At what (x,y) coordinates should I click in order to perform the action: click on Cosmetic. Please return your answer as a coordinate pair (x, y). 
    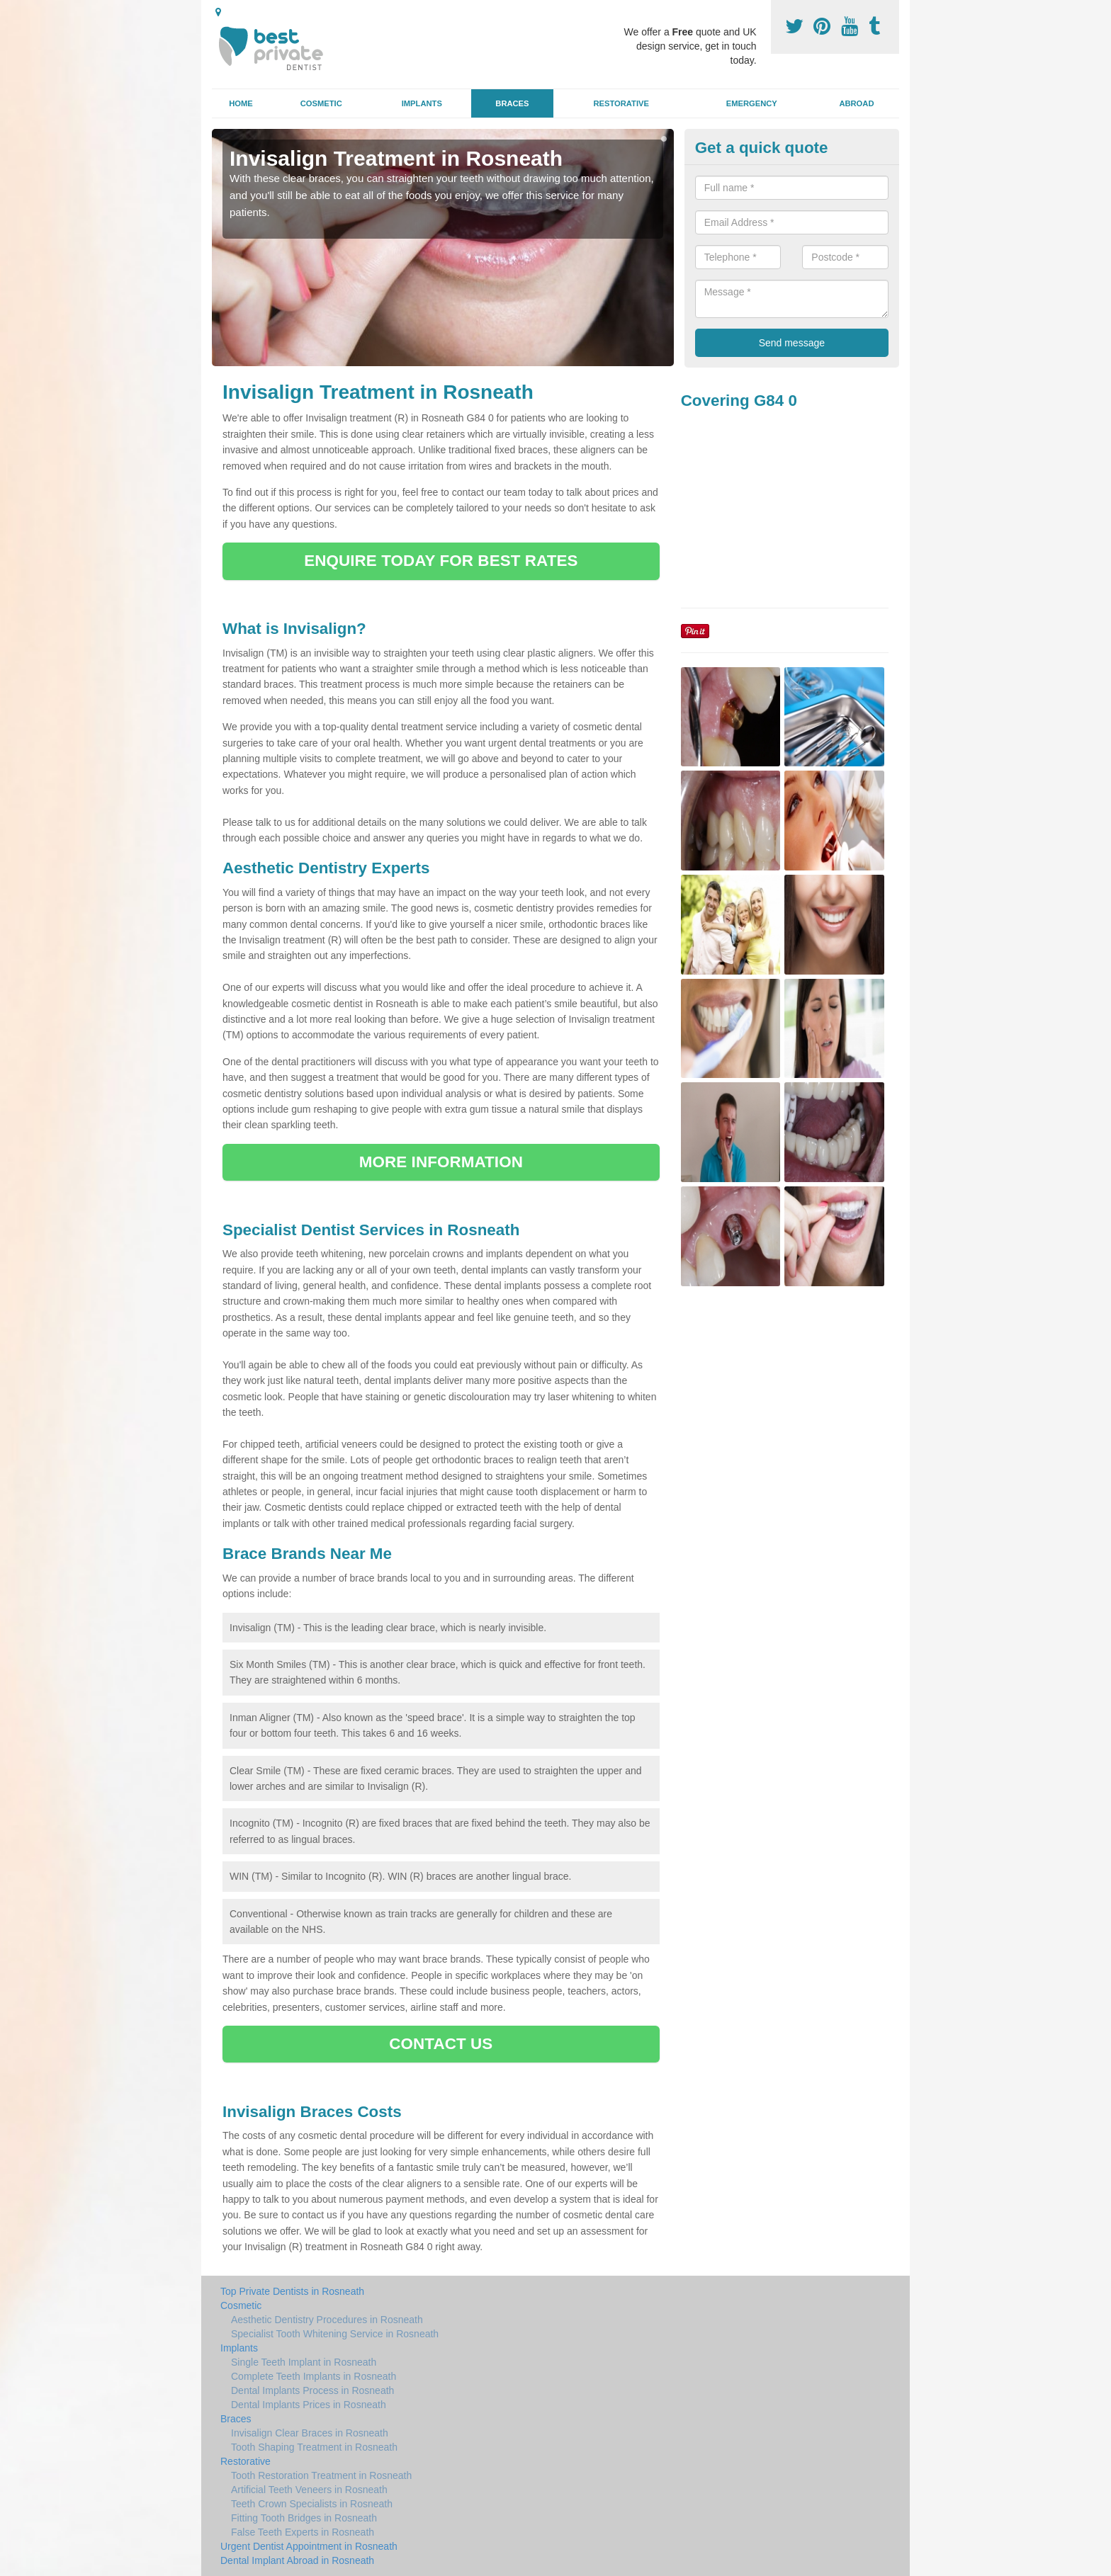
    Looking at the image, I should click on (321, 103).